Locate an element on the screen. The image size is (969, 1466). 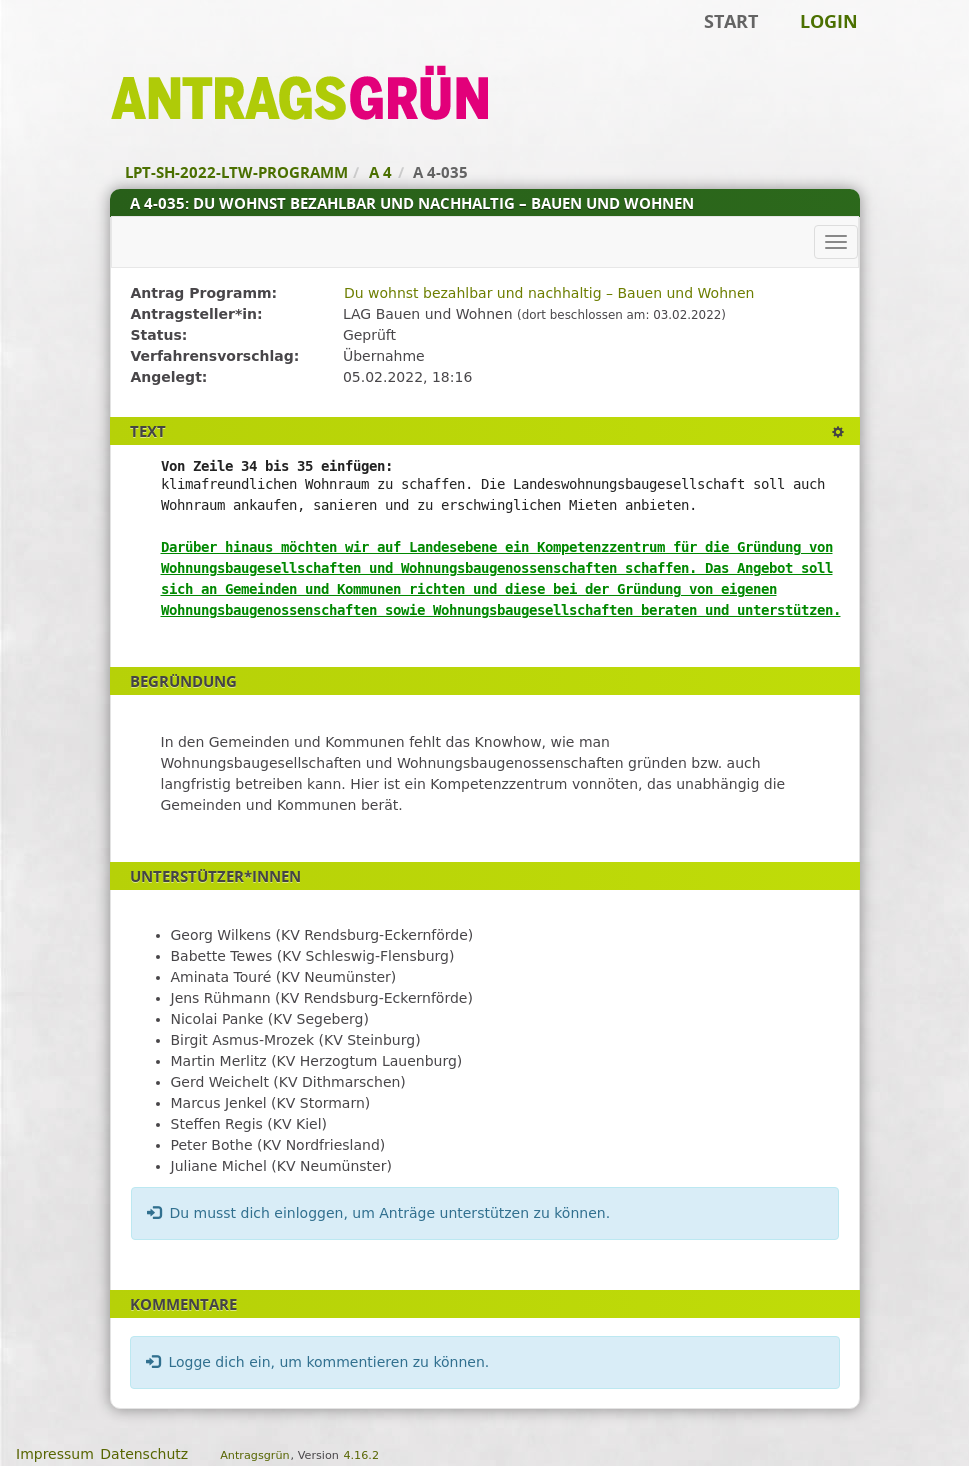
Zum Inhalt der Seite is located at coordinates (83, 46).